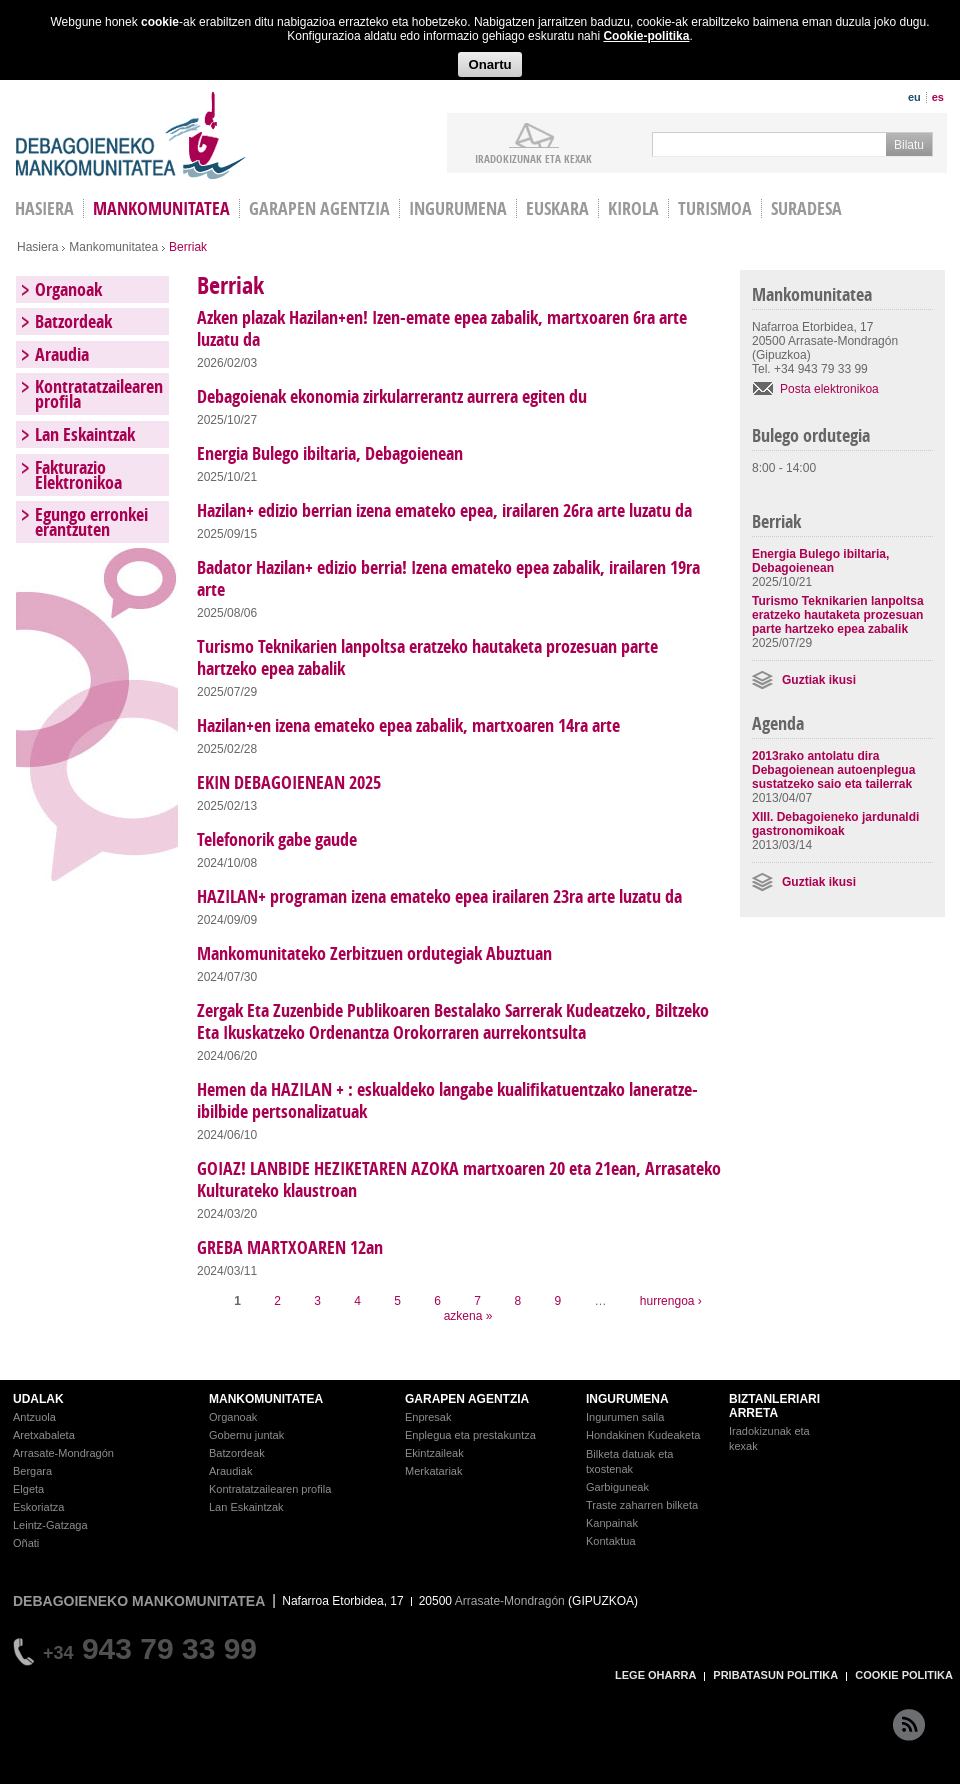 This screenshot has height=1784, width=960. I want to click on Bergara, so click(32, 1471).